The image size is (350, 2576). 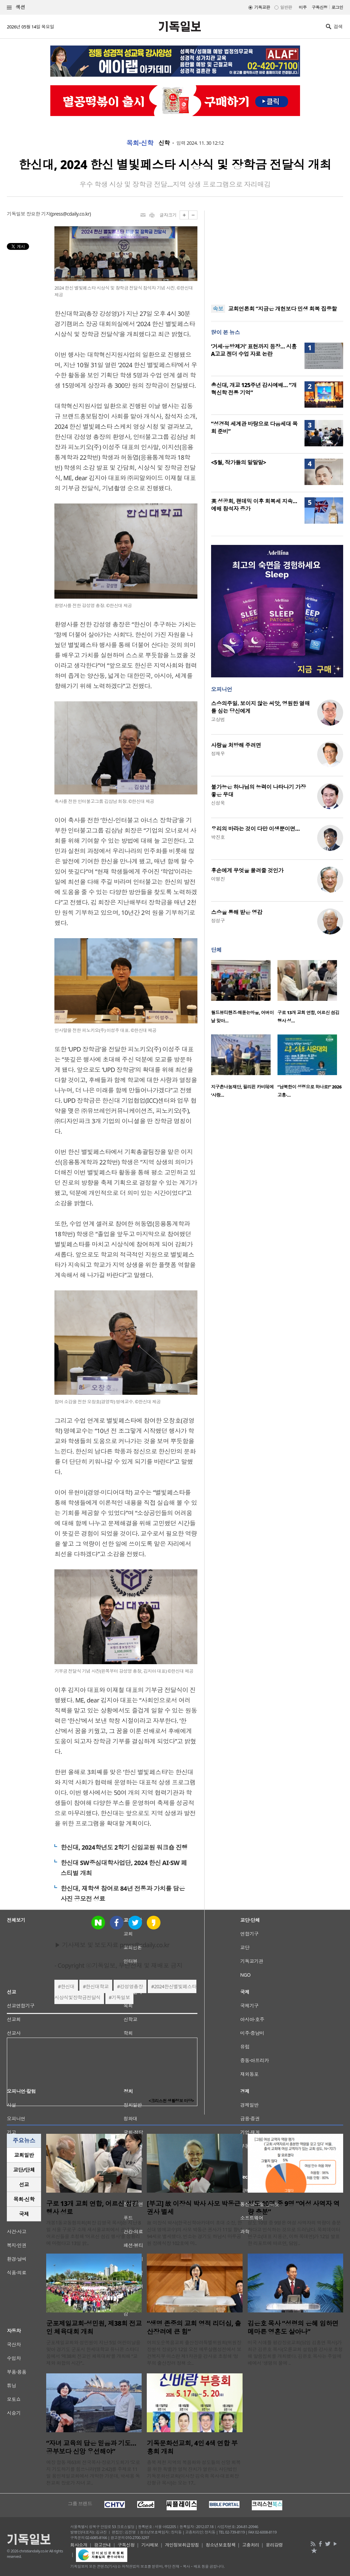 I want to click on 윤리강령, so click(x=274, y=2545).